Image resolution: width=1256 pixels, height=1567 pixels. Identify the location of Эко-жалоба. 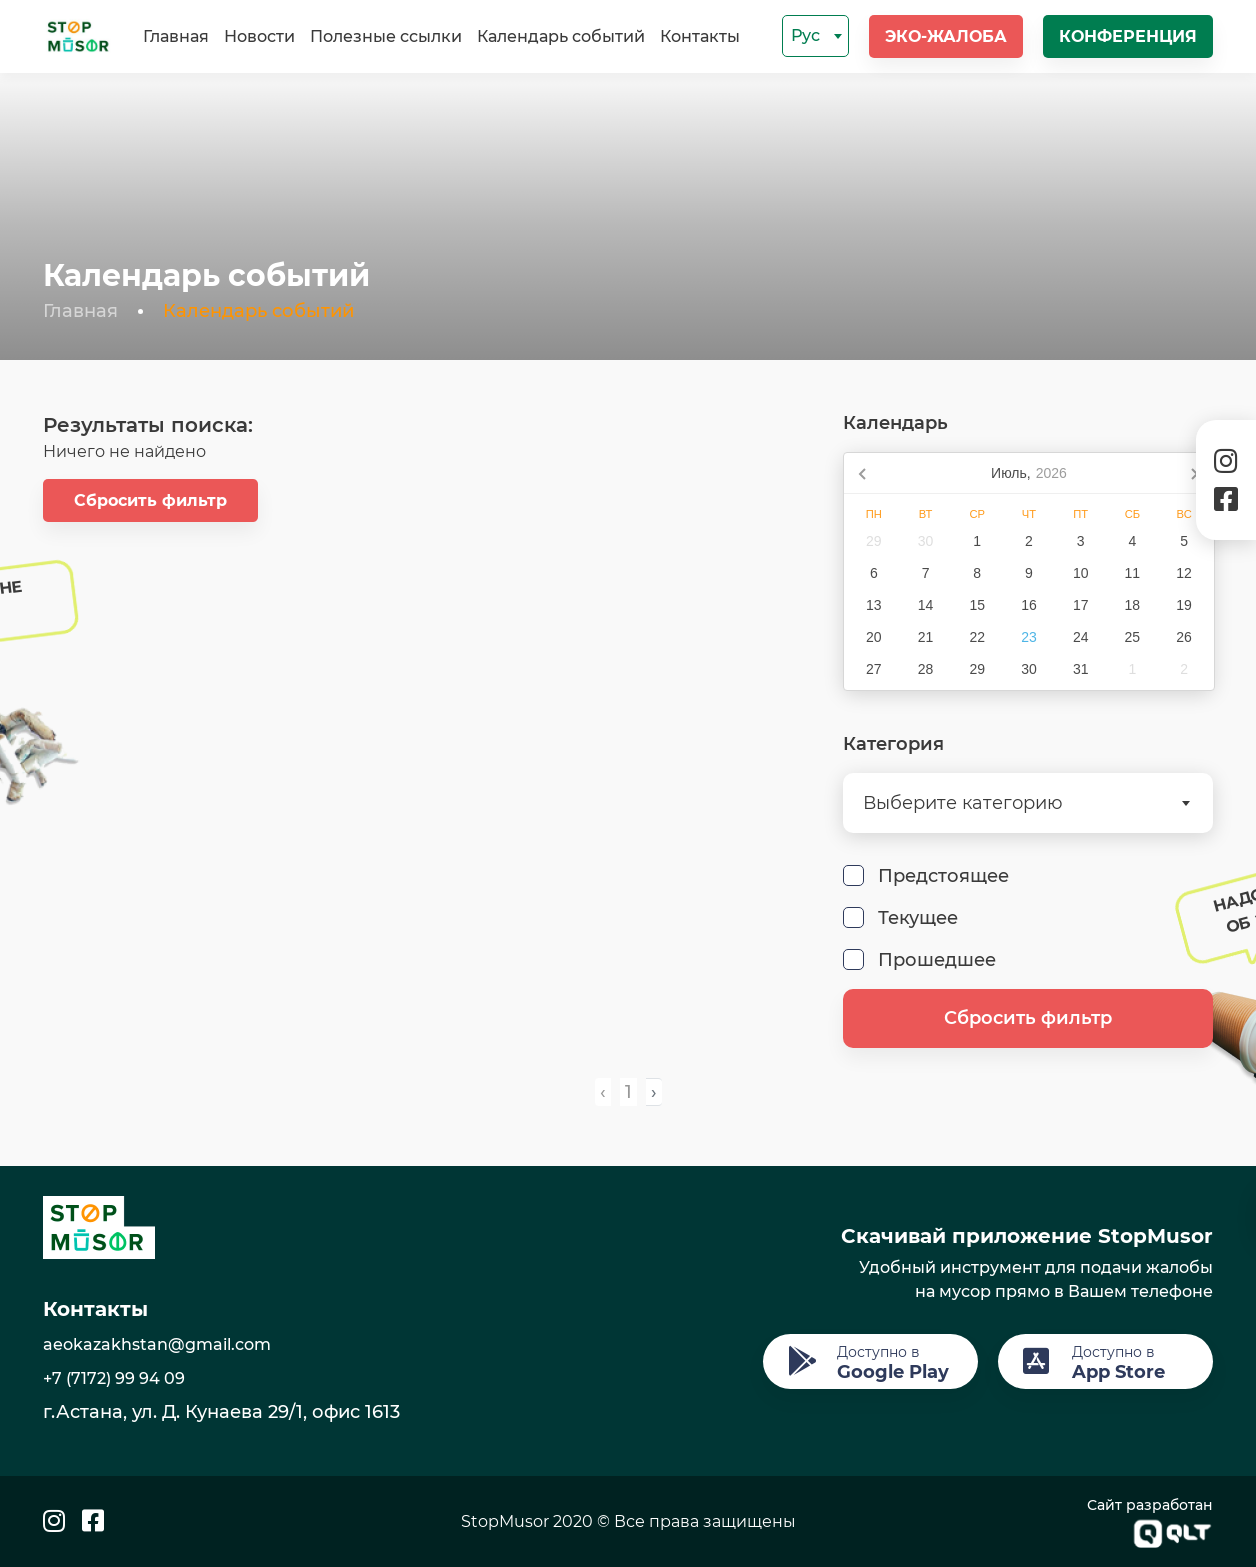
(946, 36).